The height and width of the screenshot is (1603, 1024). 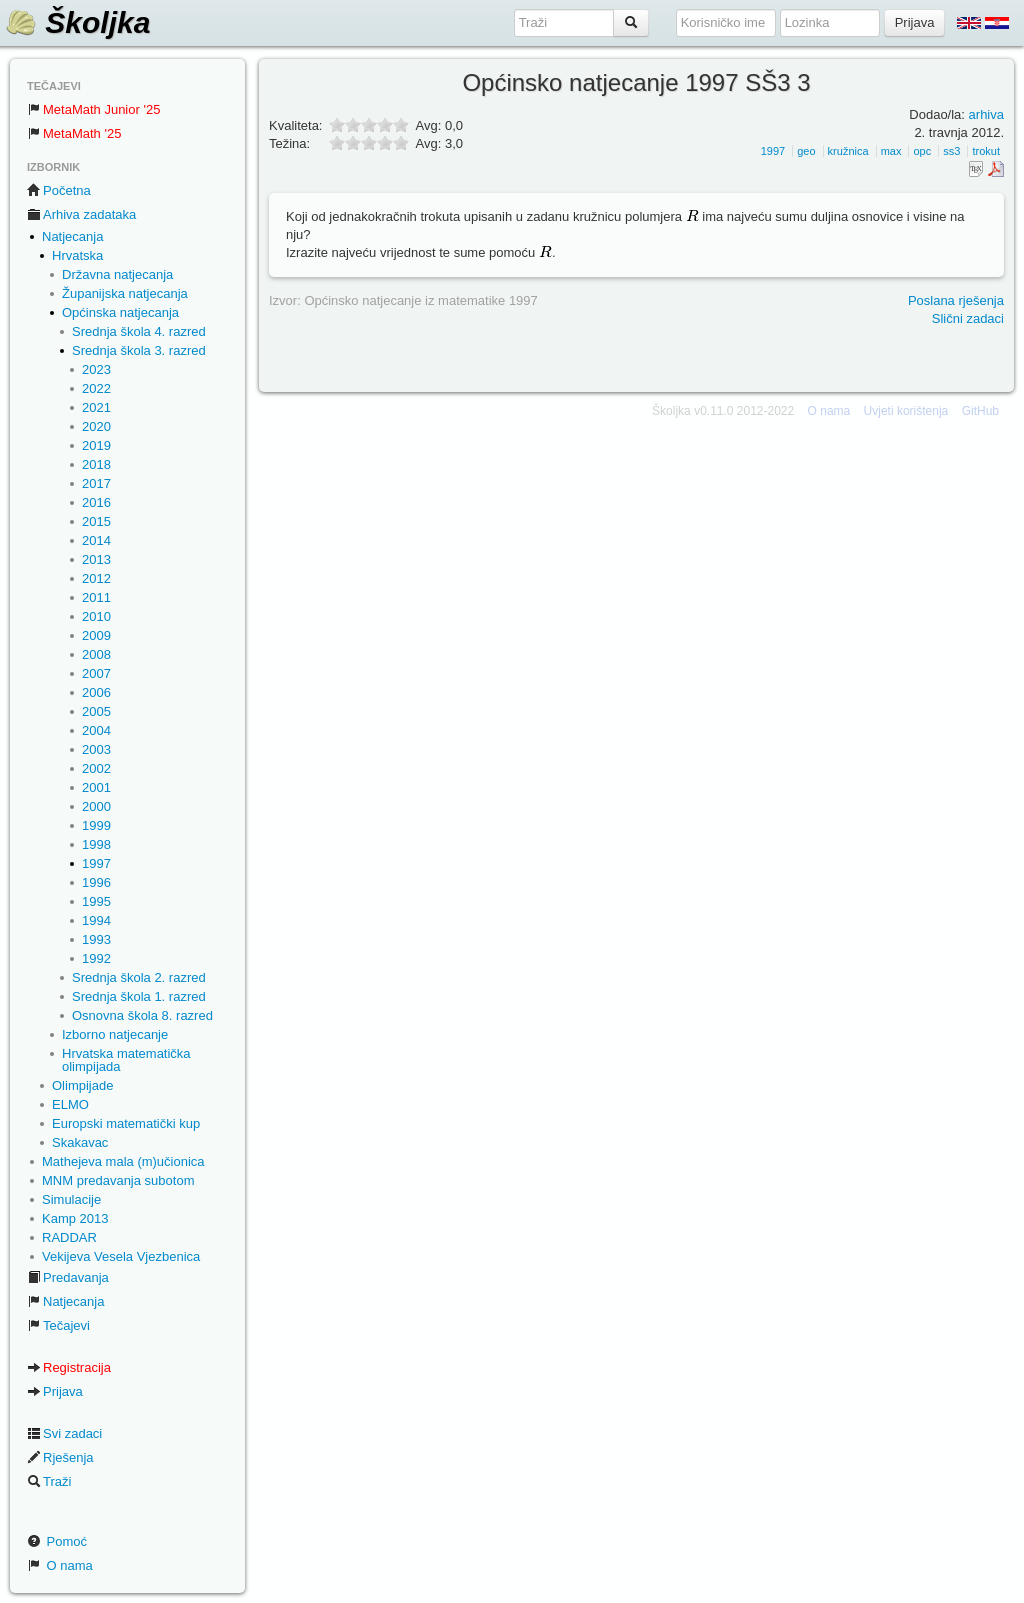 What do you see at coordinates (115, 1034) in the screenshot?
I see `Izborno natjecanje` at bounding box center [115, 1034].